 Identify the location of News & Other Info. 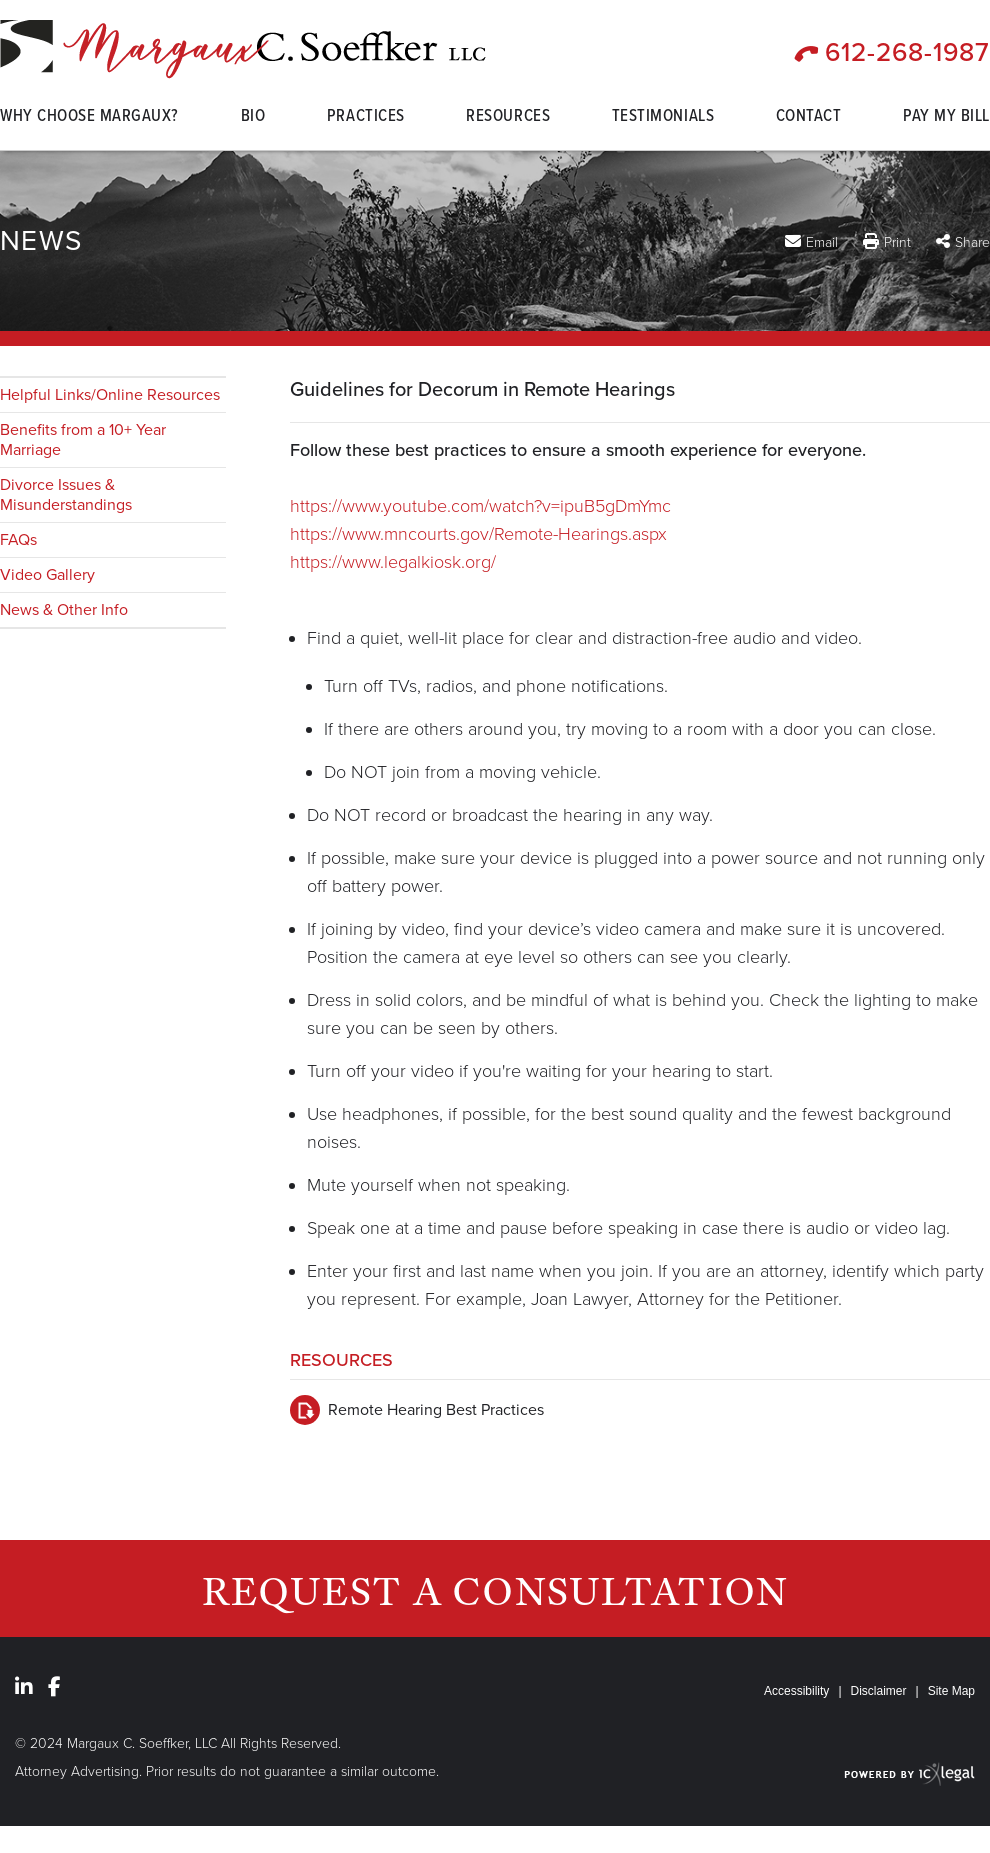
(64, 610).